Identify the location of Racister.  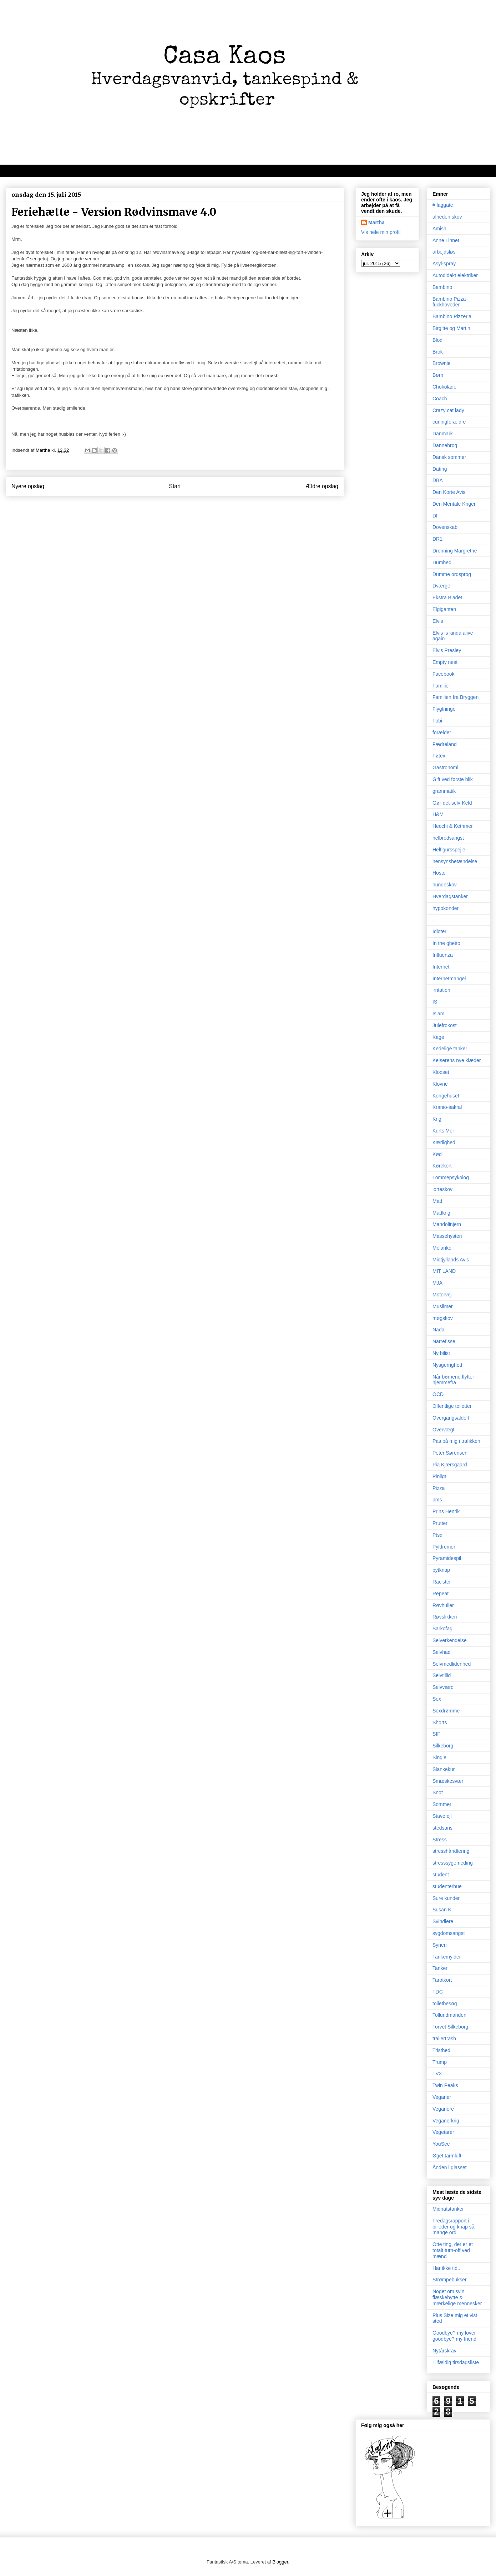
(441, 1582).